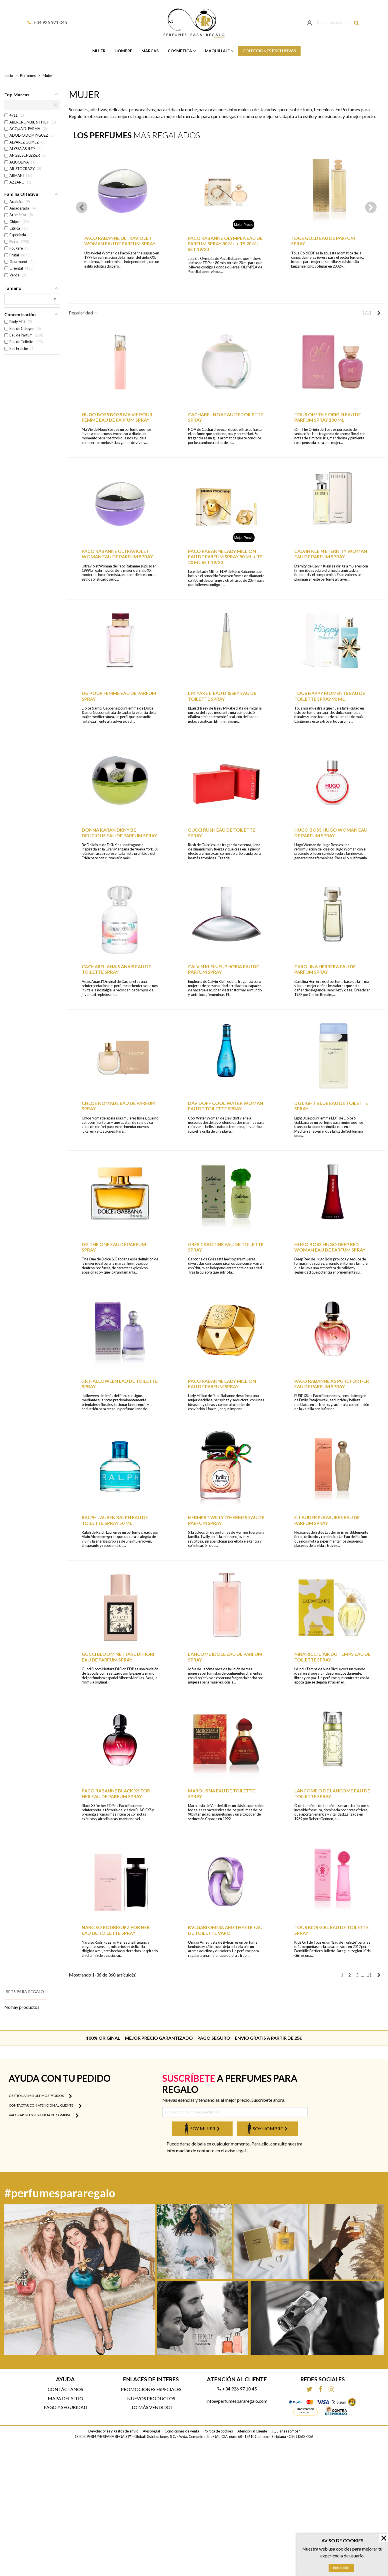 This screenshot has height=2576, width=388. I want to click on PACO RABANNE LADY MILLION EAU DE PARFUM SPRAY 80 ML + TS 20 ML SET 19/20, so click(225, 556).